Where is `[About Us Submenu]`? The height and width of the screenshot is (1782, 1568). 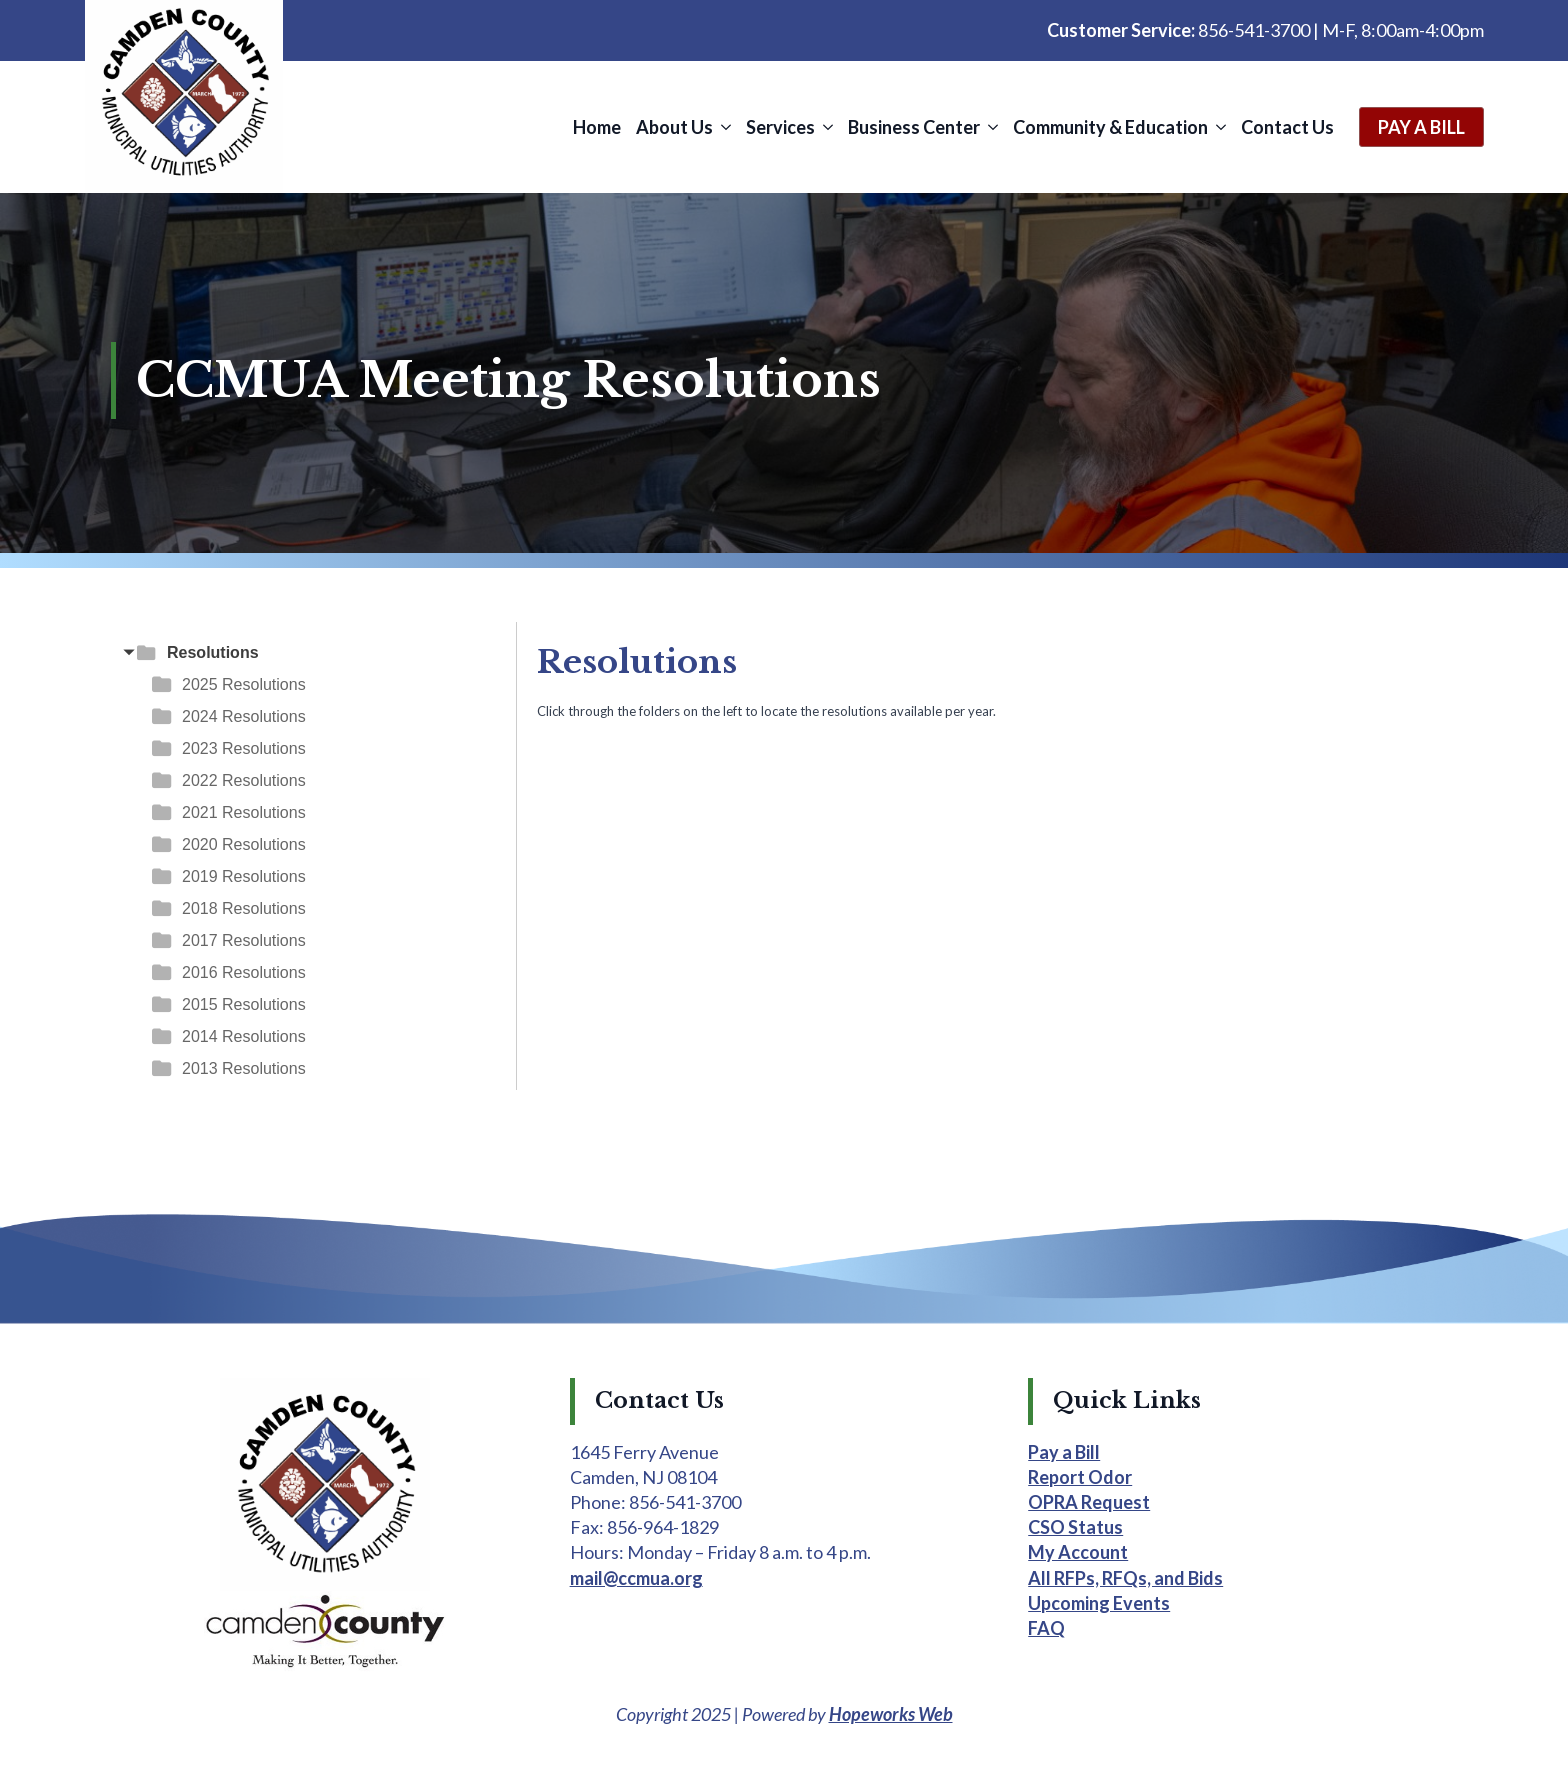
[About Us Submenu] is located at coordinates (724, 127).